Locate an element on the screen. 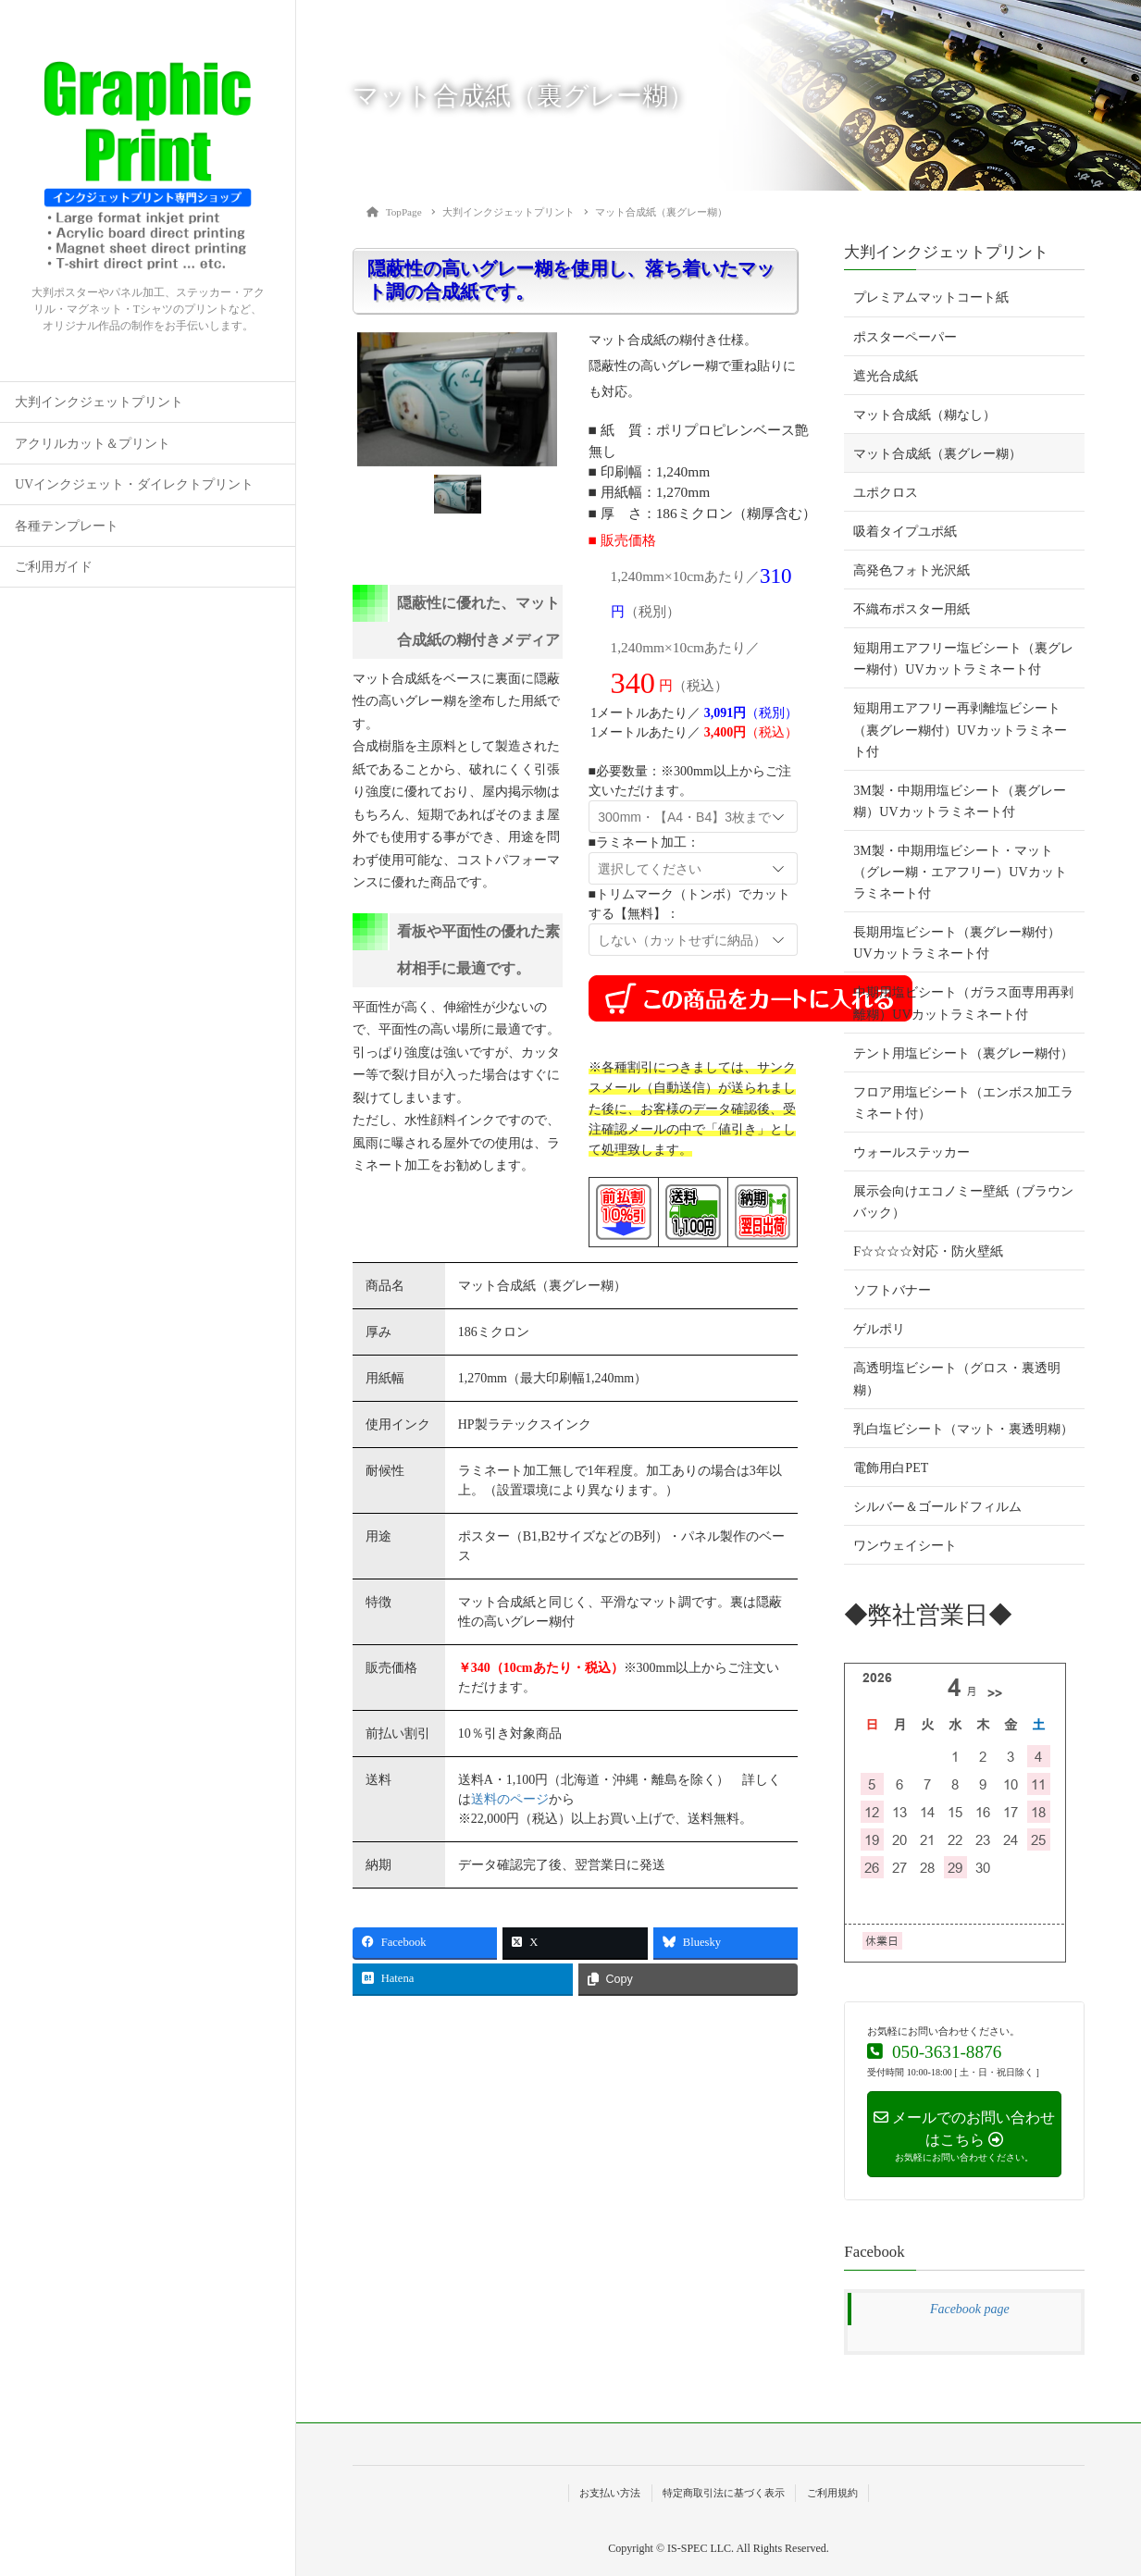 Image resolution: width=1141 pixels, height=2576 pixels. 電飾用白PET is located at coordinates (890, 1468).